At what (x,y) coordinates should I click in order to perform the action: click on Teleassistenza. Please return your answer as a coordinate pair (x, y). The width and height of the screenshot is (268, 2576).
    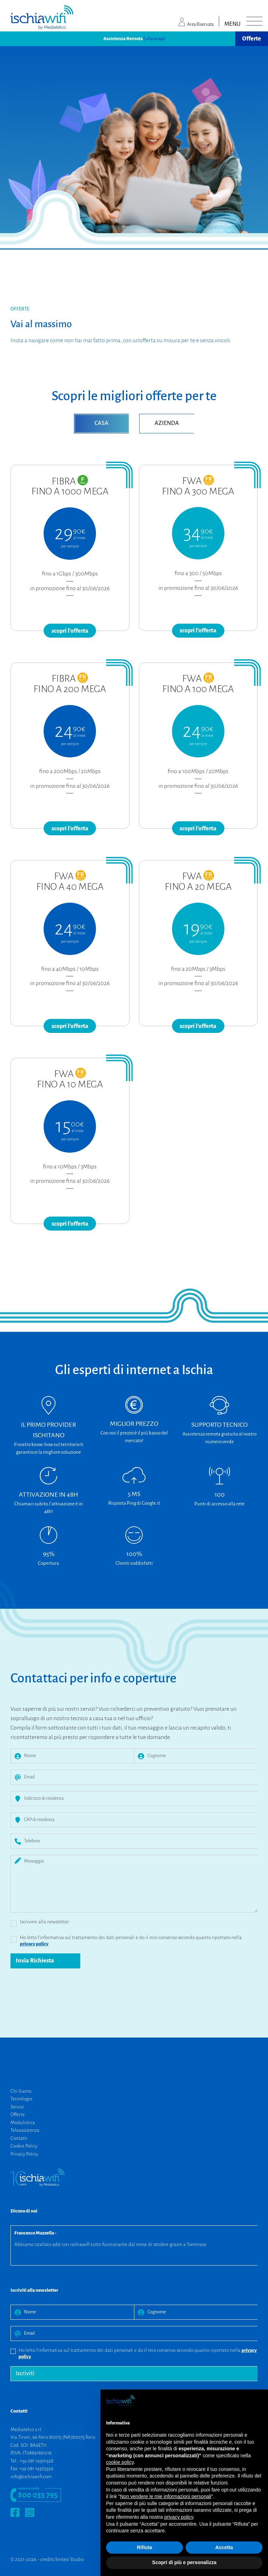
    Looking at the image, I should click on (24, 2130).